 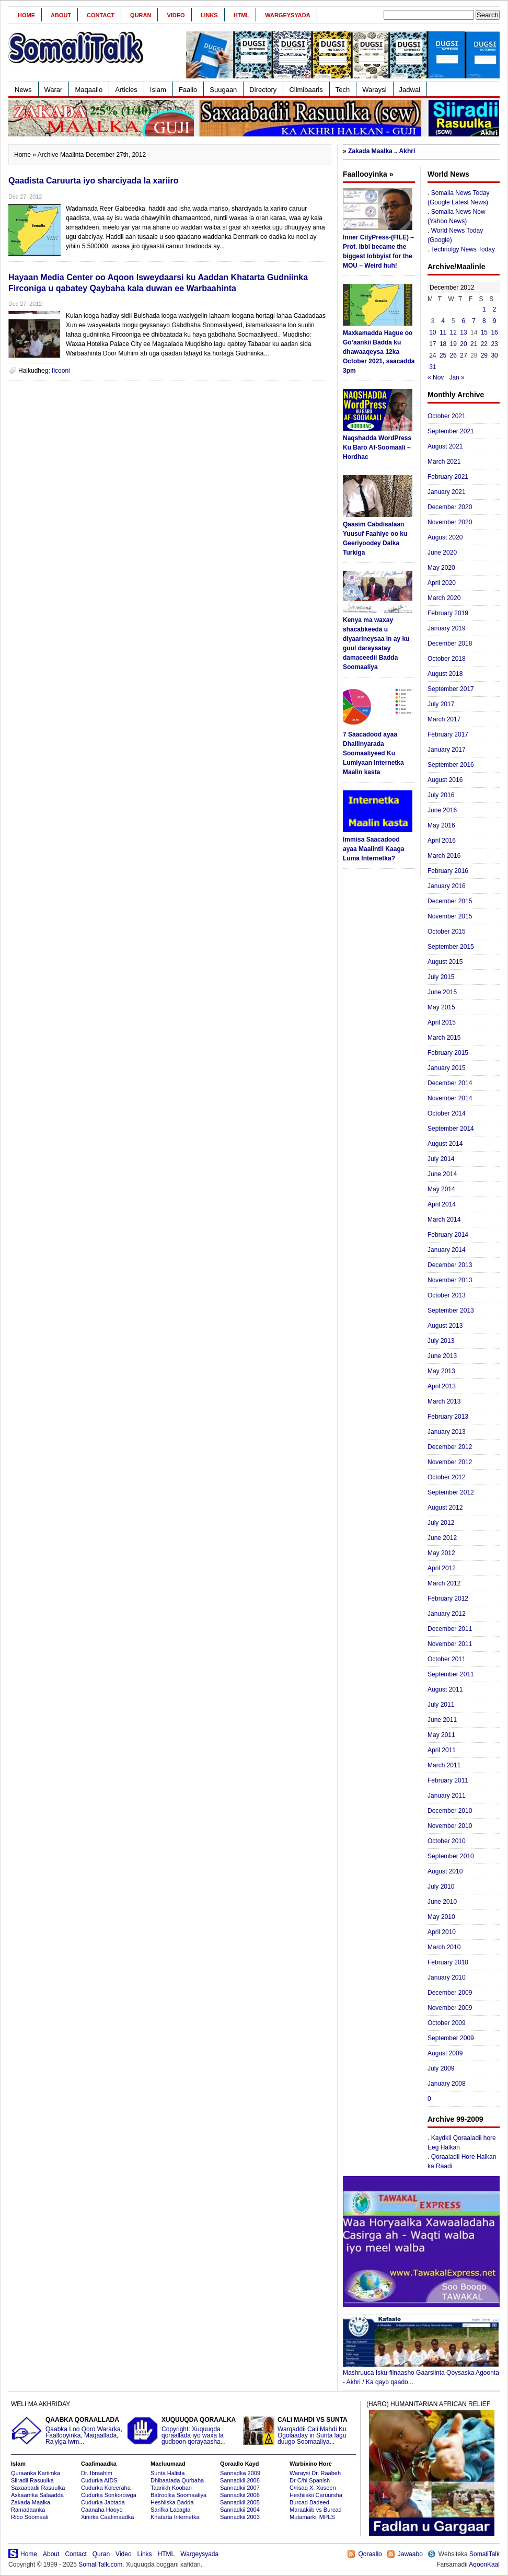 What do you see at coordinates (441, 1553) in the screenshot?
I see `May 2012` at bounding box center [441, 1553].